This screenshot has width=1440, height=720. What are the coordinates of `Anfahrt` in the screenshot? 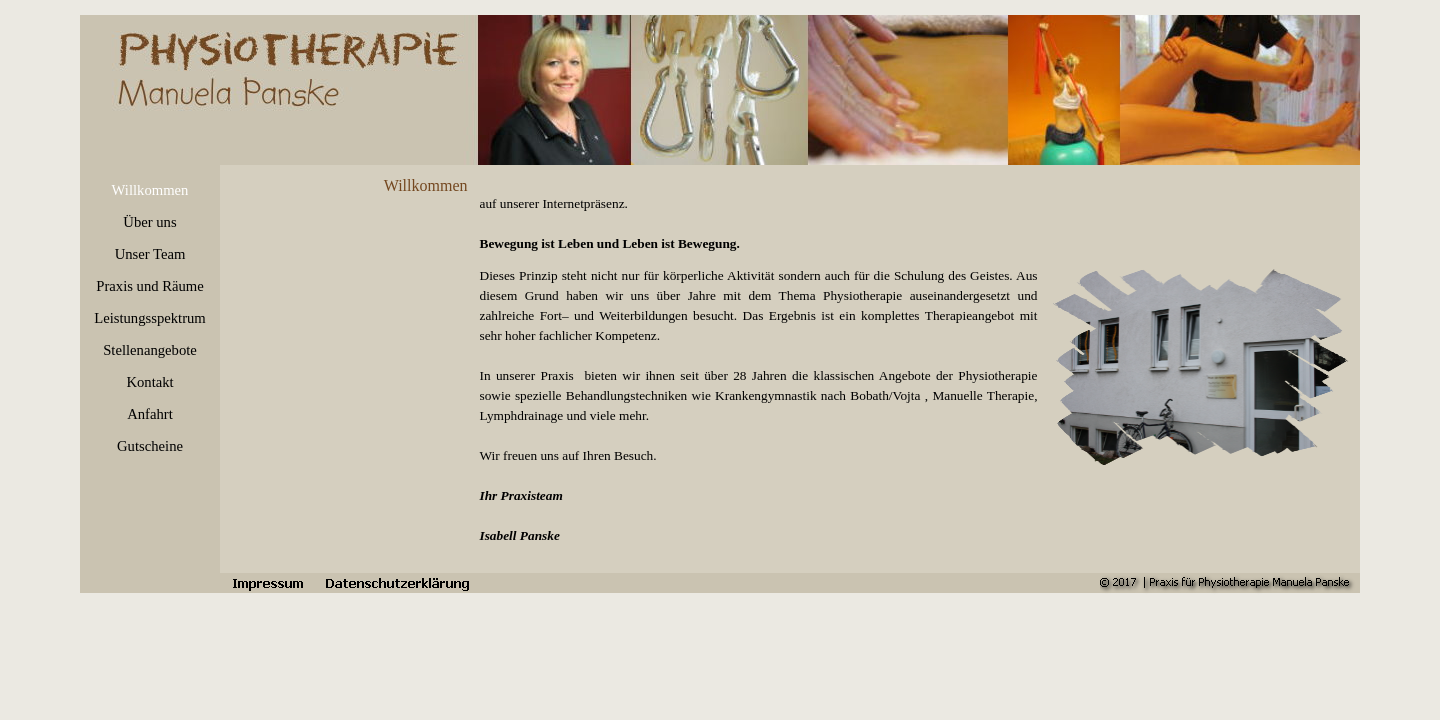 It's located at (150, 414).